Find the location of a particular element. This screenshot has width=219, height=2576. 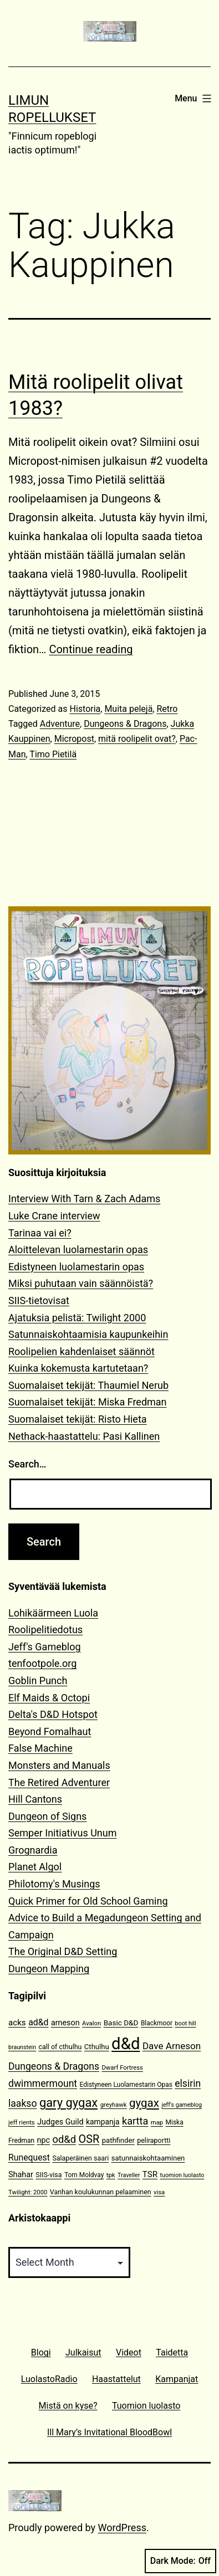

Runequest [Runequest (20 items)] is located at coordinates (29, 2157).